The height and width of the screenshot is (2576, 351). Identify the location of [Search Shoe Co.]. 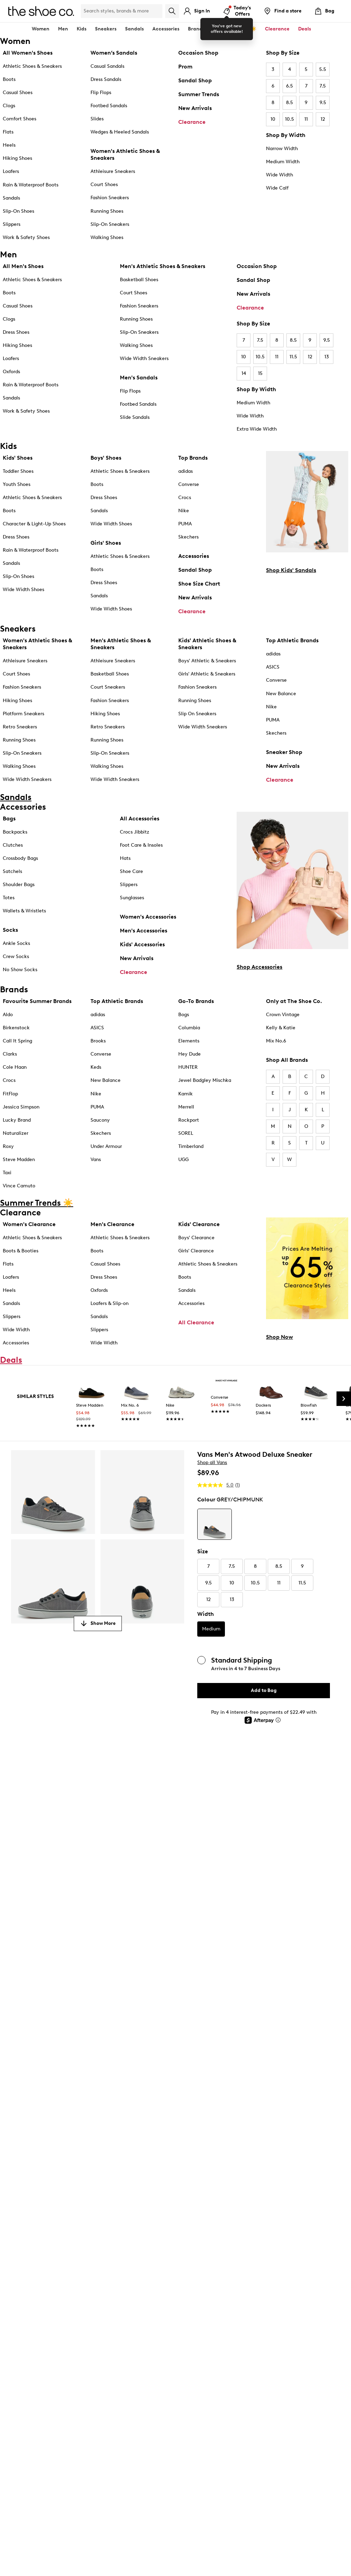
(122, 11).